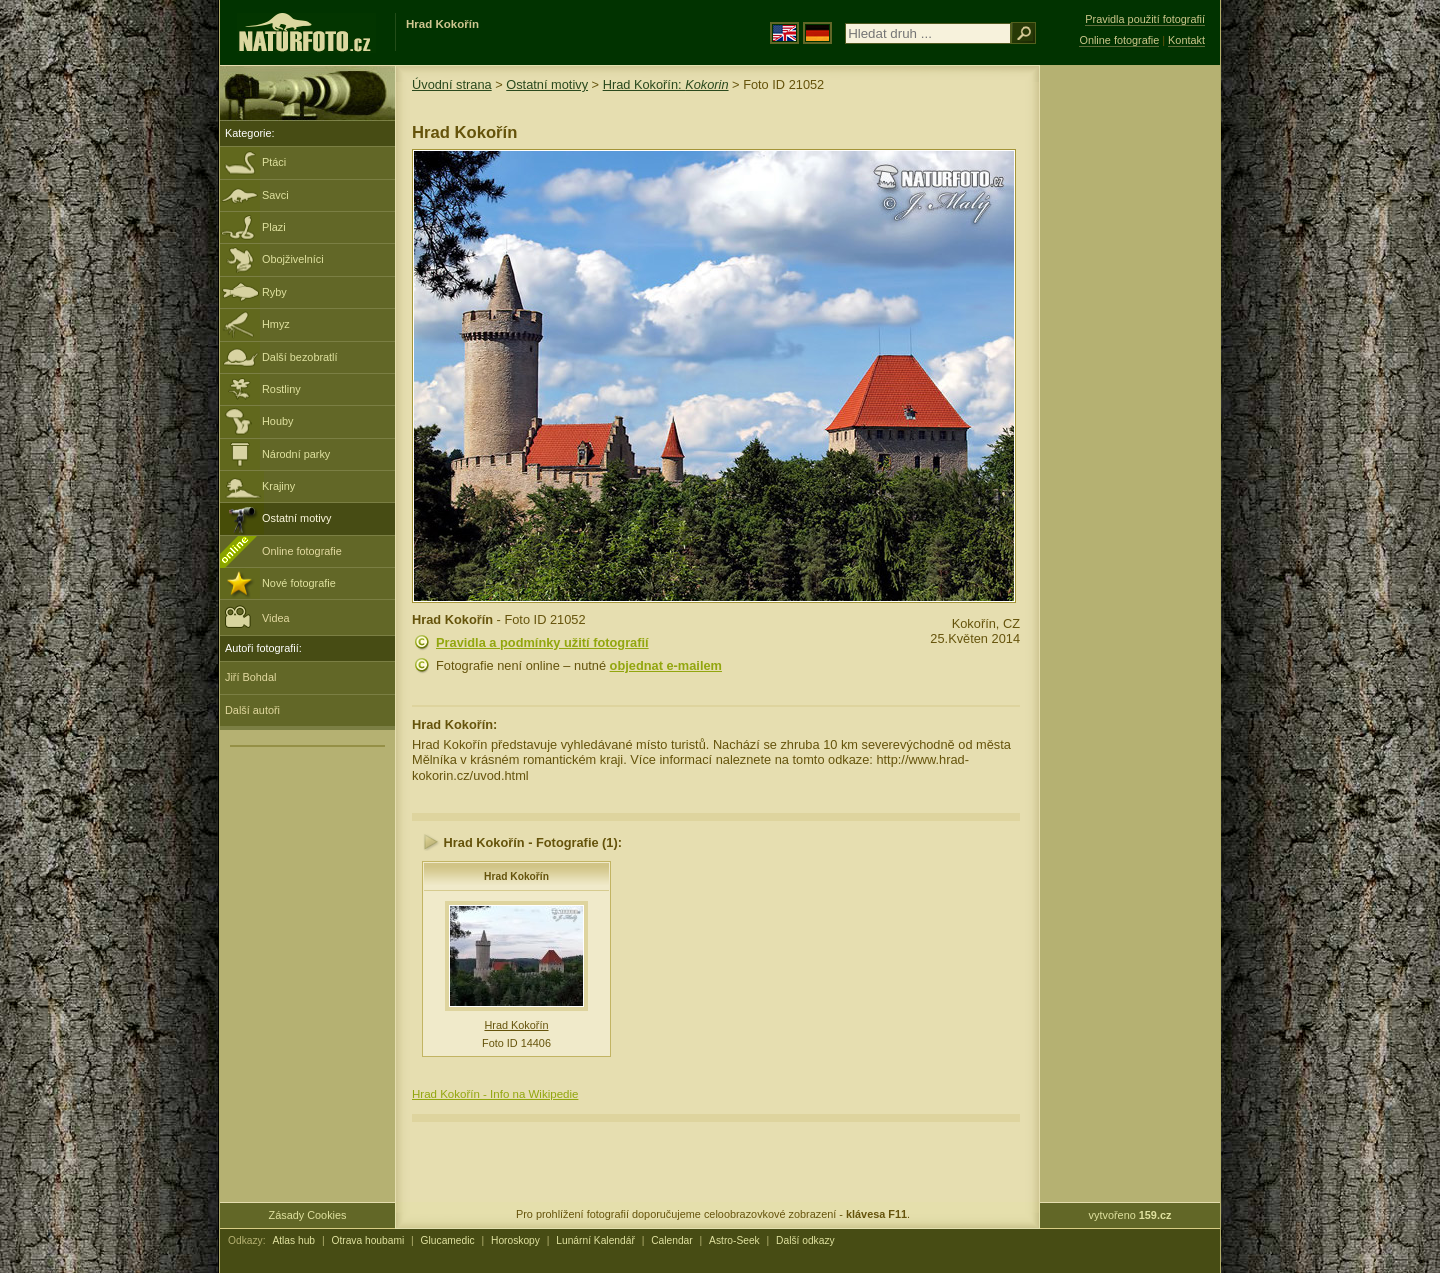  Describe the element at coordinates (277, 421) in the screenshot. I see `Houby` at that location.